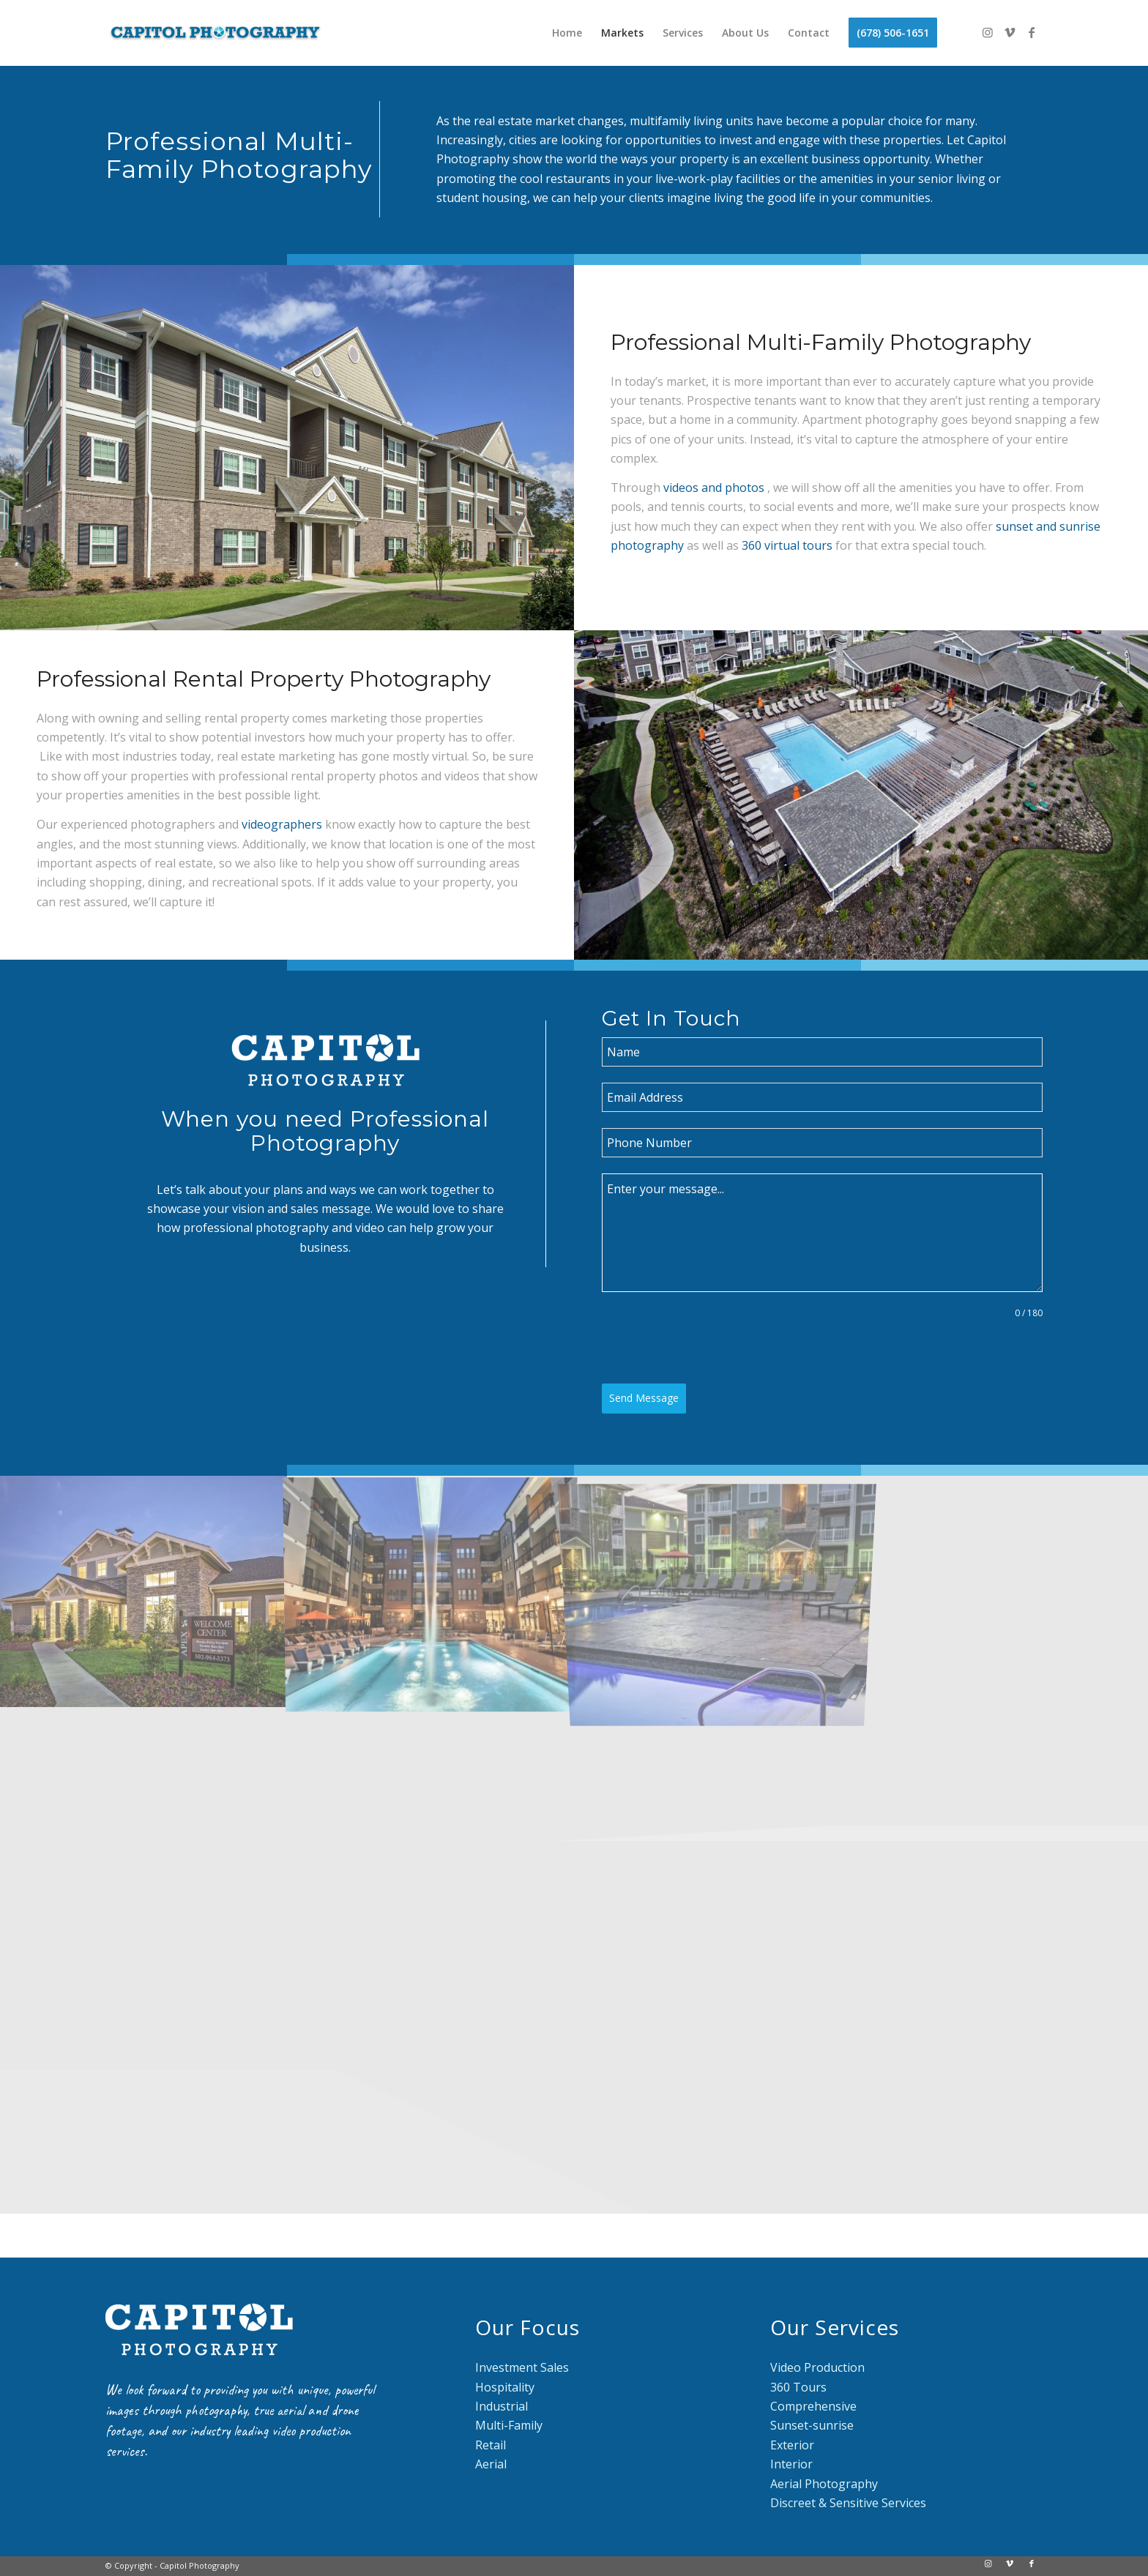 The image size is (1148, 2576). What do you see at coordinates (812, 2425) in the screenshot?
I see `Sunset-sunrise` at bounding box center [812, 2425].